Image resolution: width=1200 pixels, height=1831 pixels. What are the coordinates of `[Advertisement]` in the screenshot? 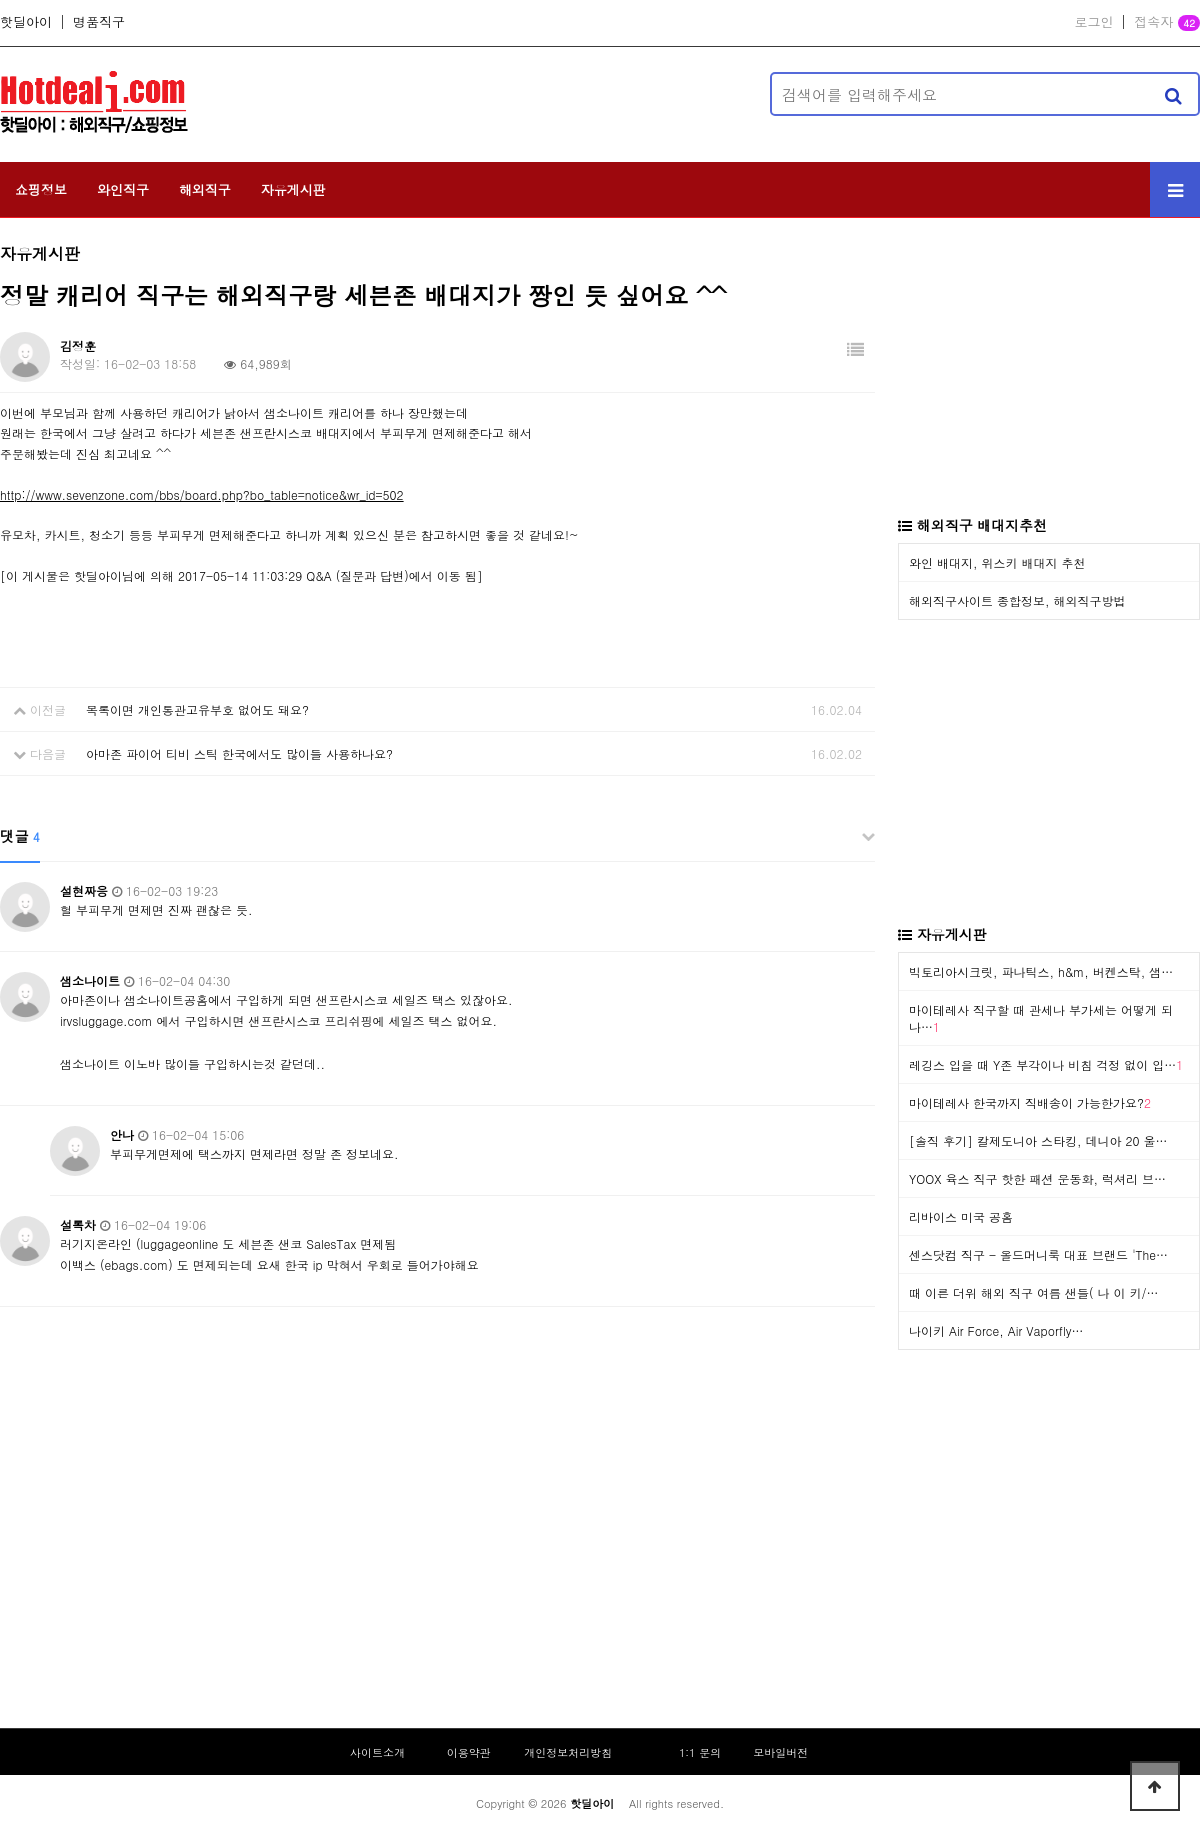 It's located at (485, 94).